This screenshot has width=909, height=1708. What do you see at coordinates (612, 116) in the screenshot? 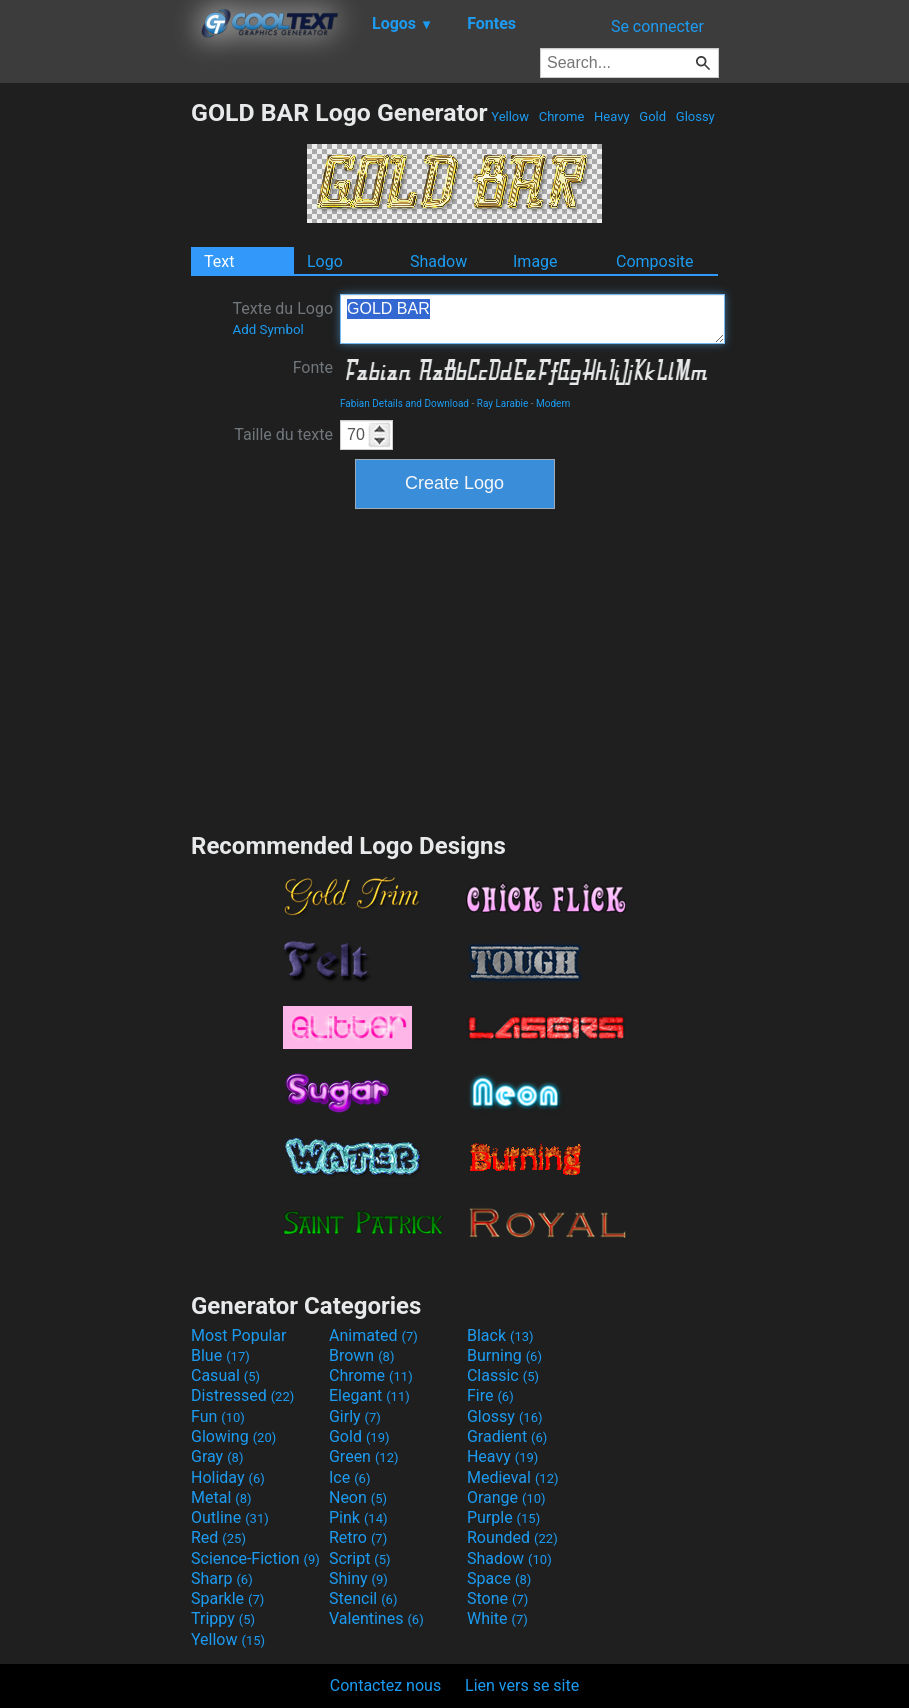
I see `Heavy` at bounding box center [612, 116].